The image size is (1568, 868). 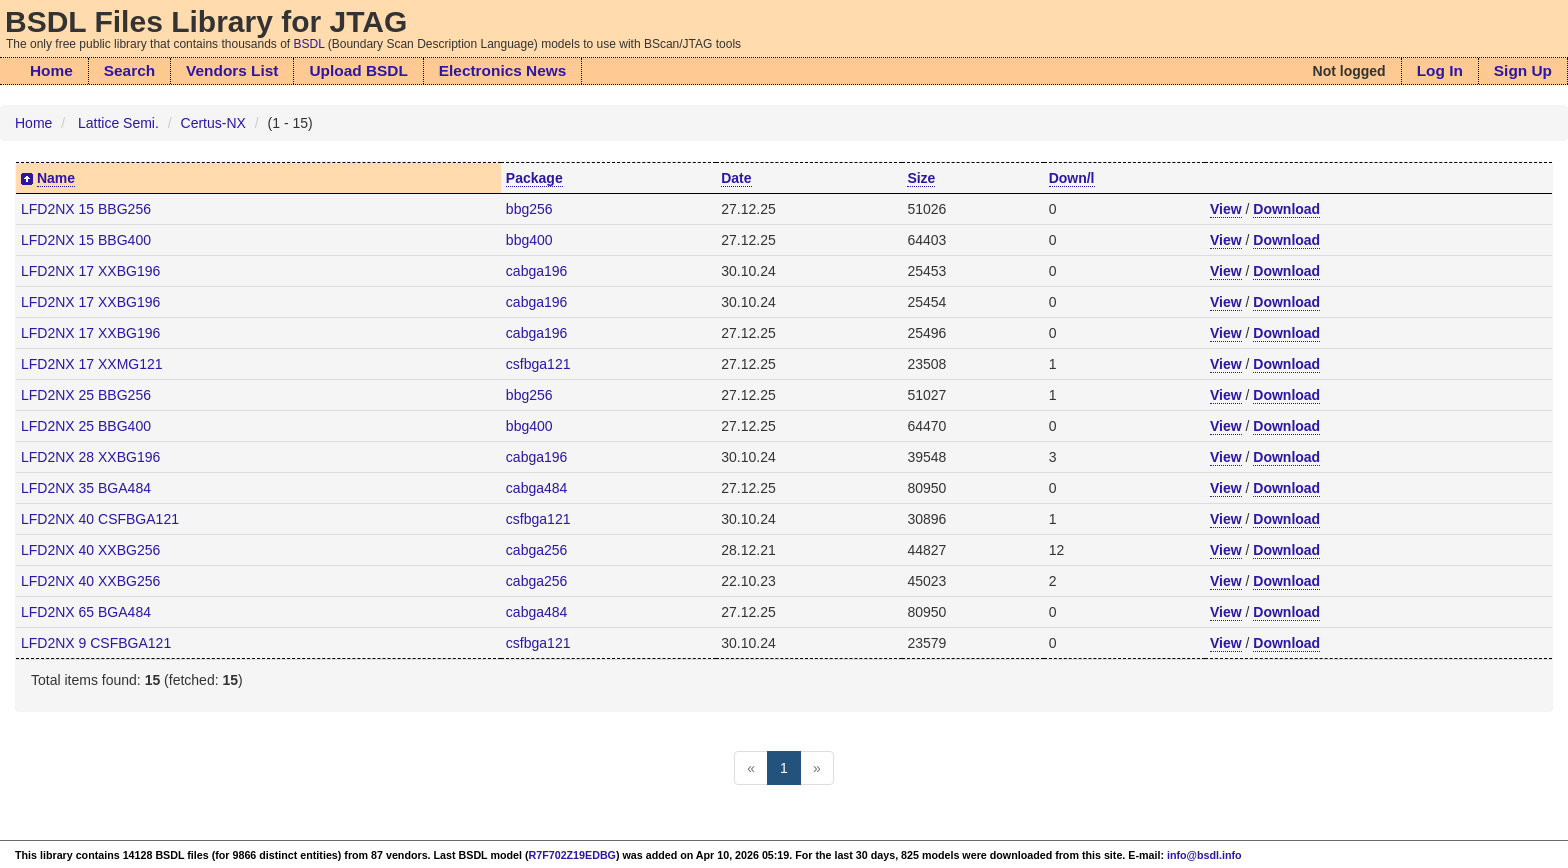 I want to click on Home, so click(x=51, y=70).